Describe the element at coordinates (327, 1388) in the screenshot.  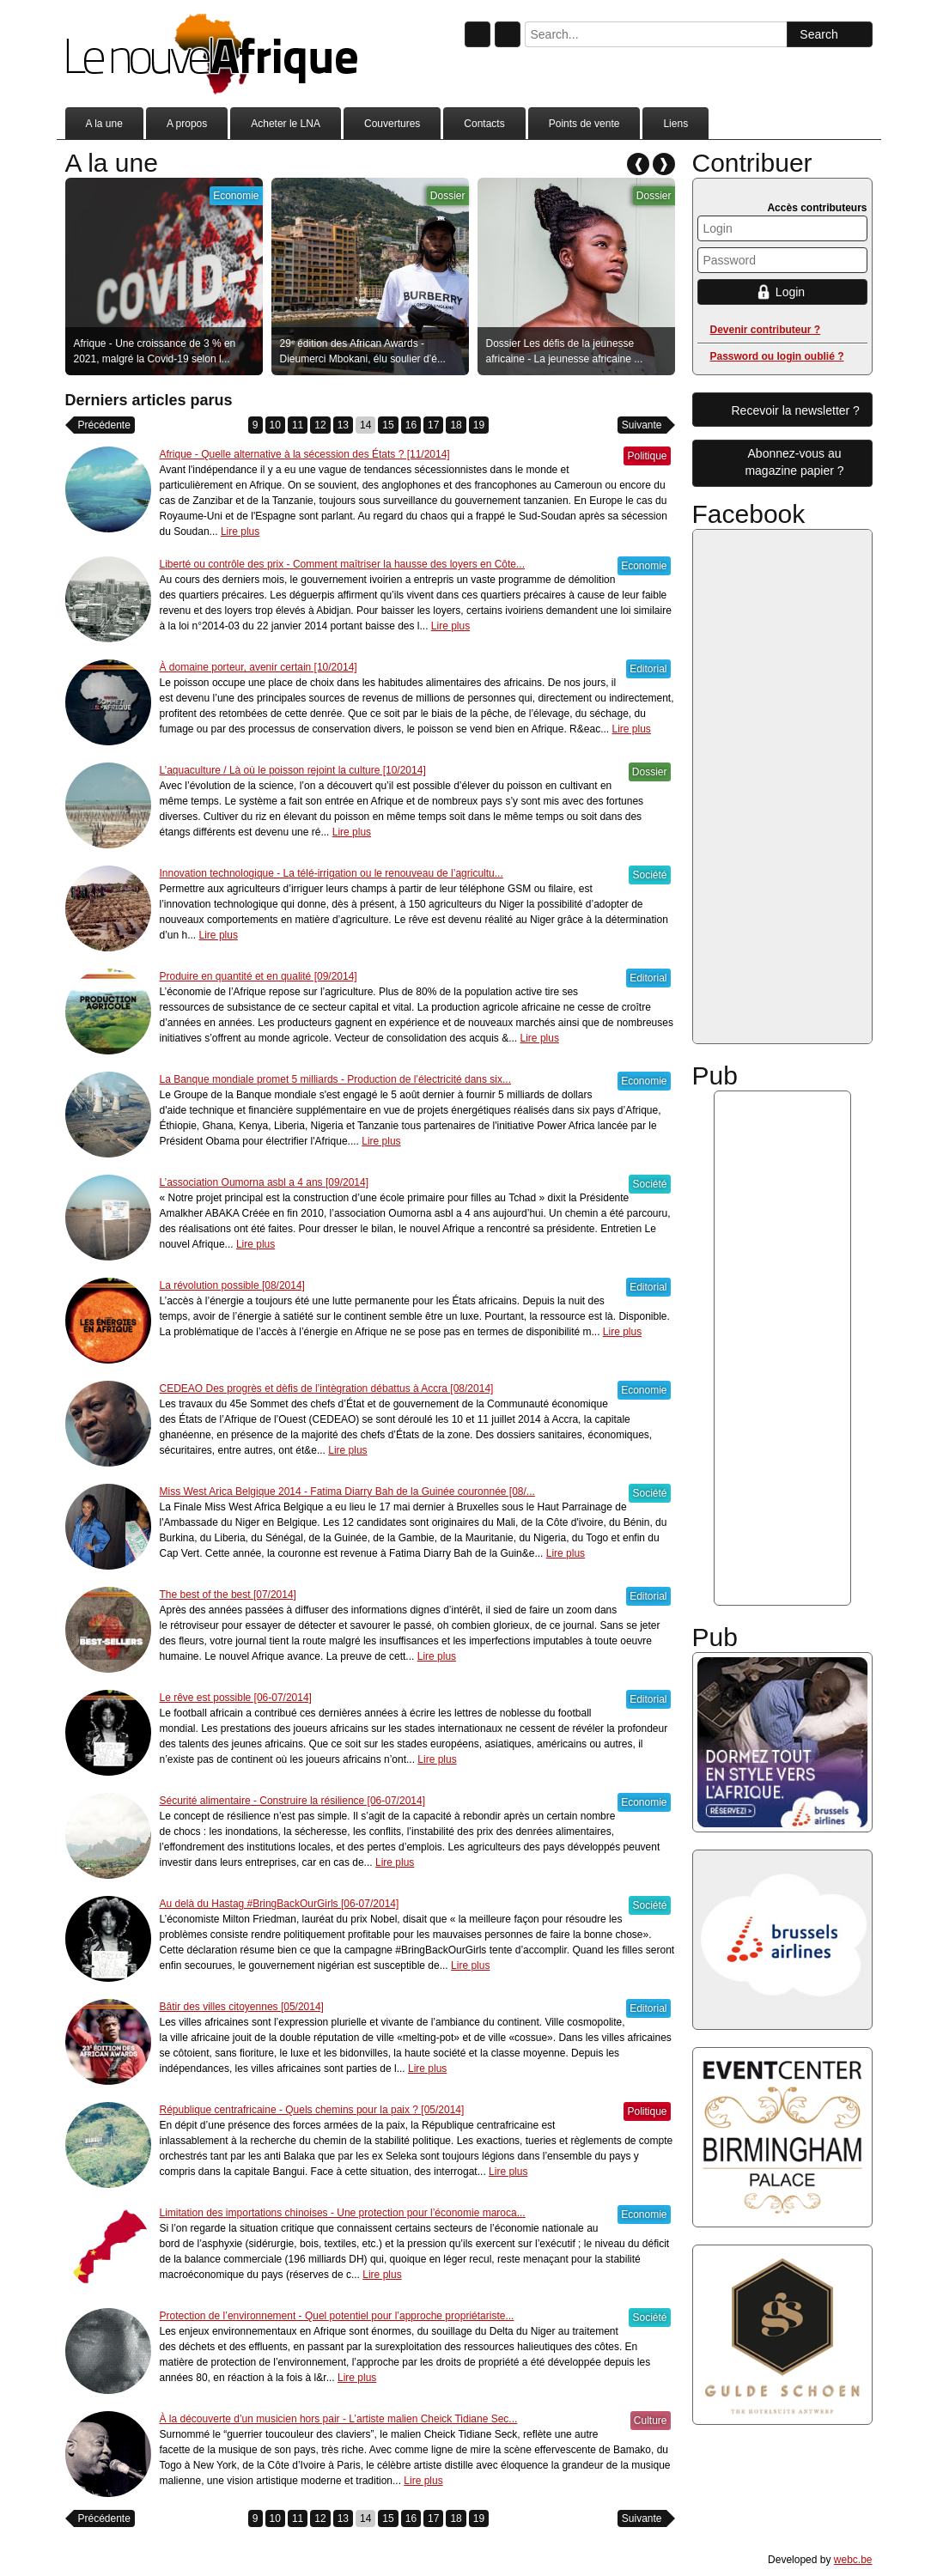
I see `CEDEAO Des progrès et dèfis de l’intègration débattus à Accra [08/2014]` at that location.